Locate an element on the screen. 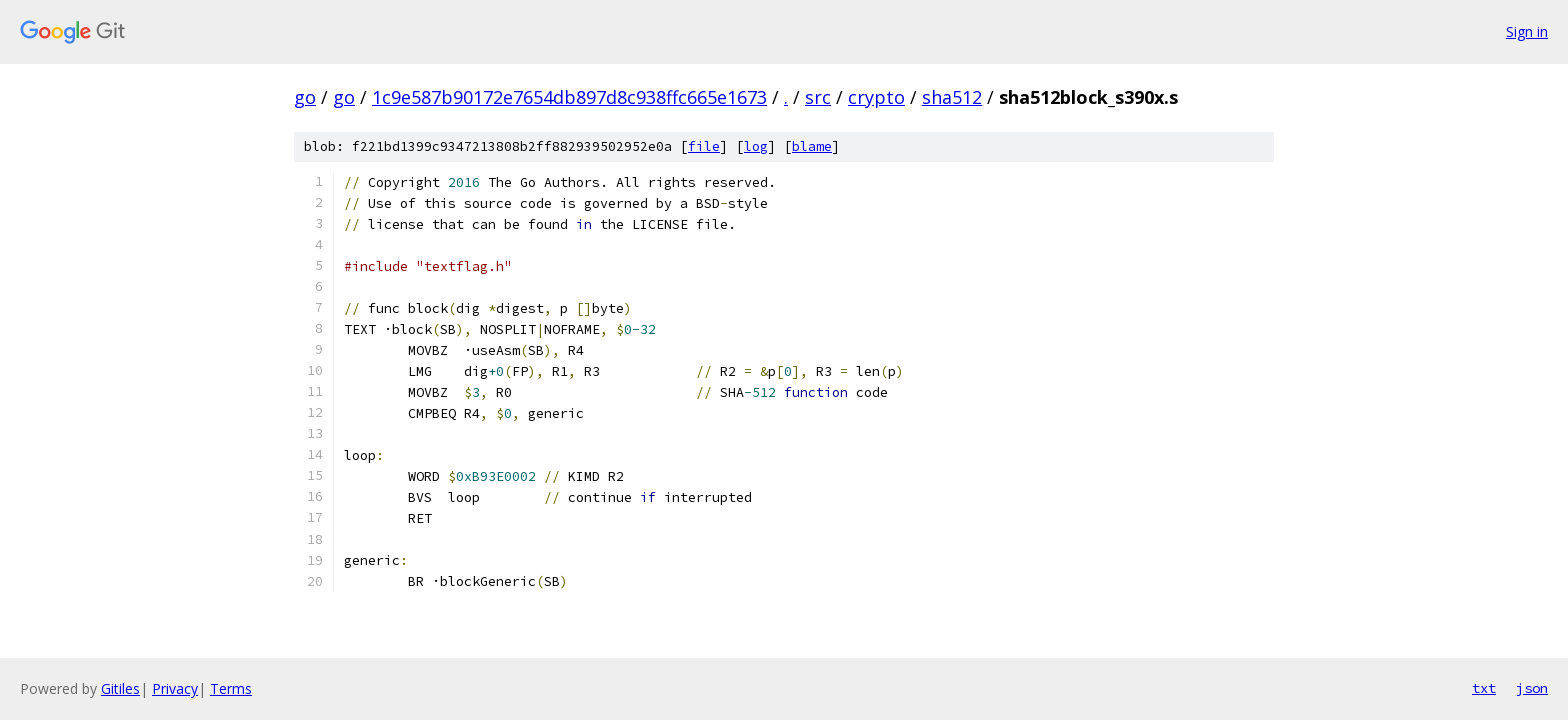  Terms is located at coordinates (231, 688).